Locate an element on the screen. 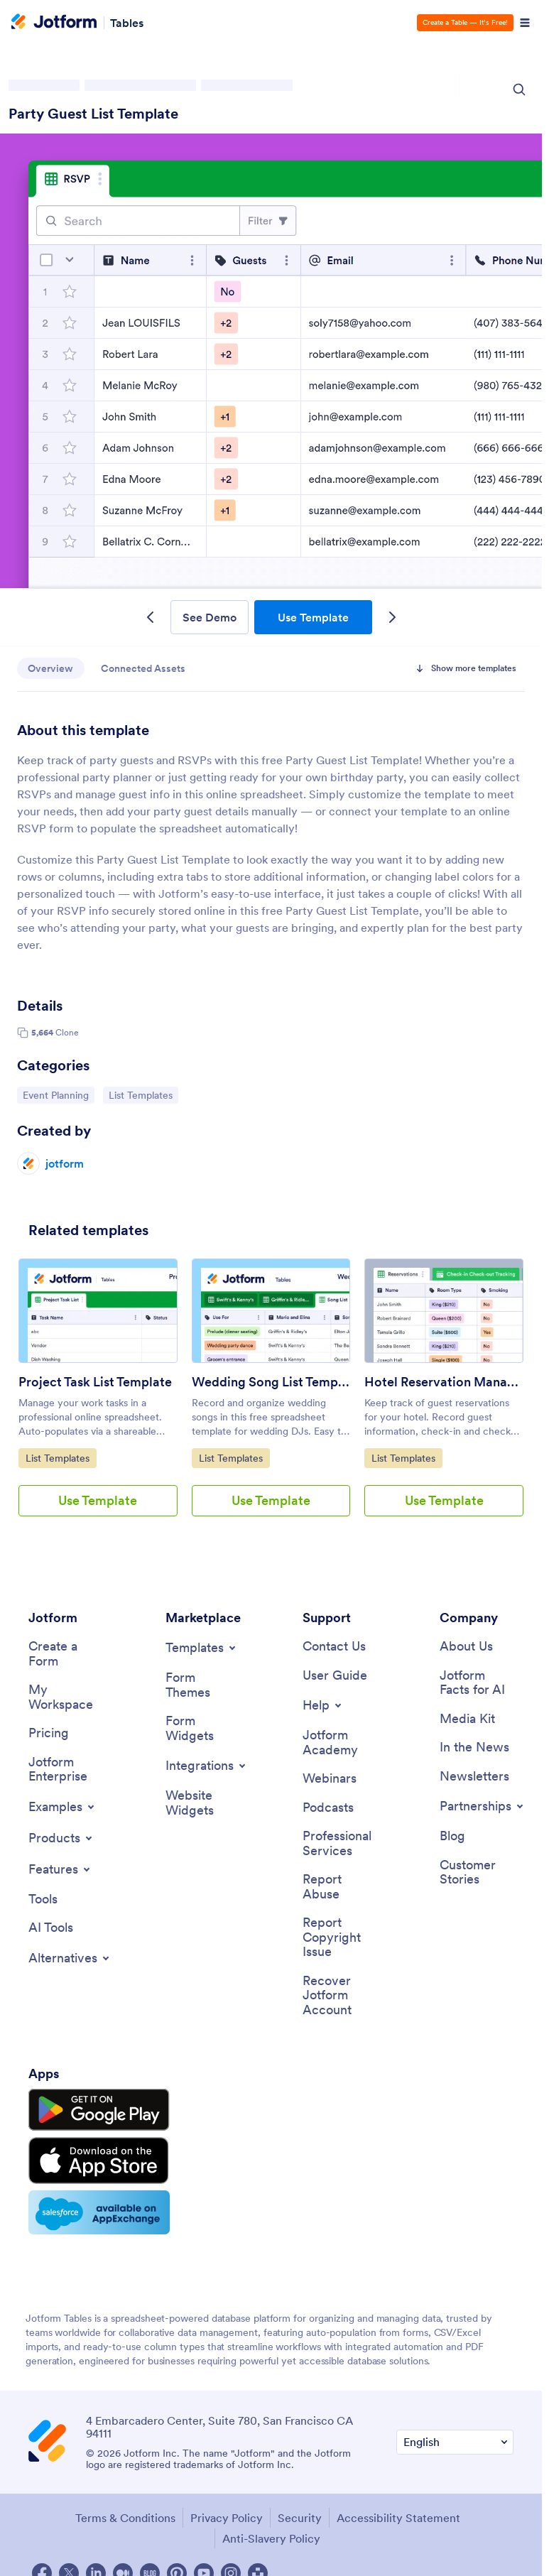 This screenshot has height=2576, width=549. [Recover Jotform Account] is located at coordinates (339, 1997).